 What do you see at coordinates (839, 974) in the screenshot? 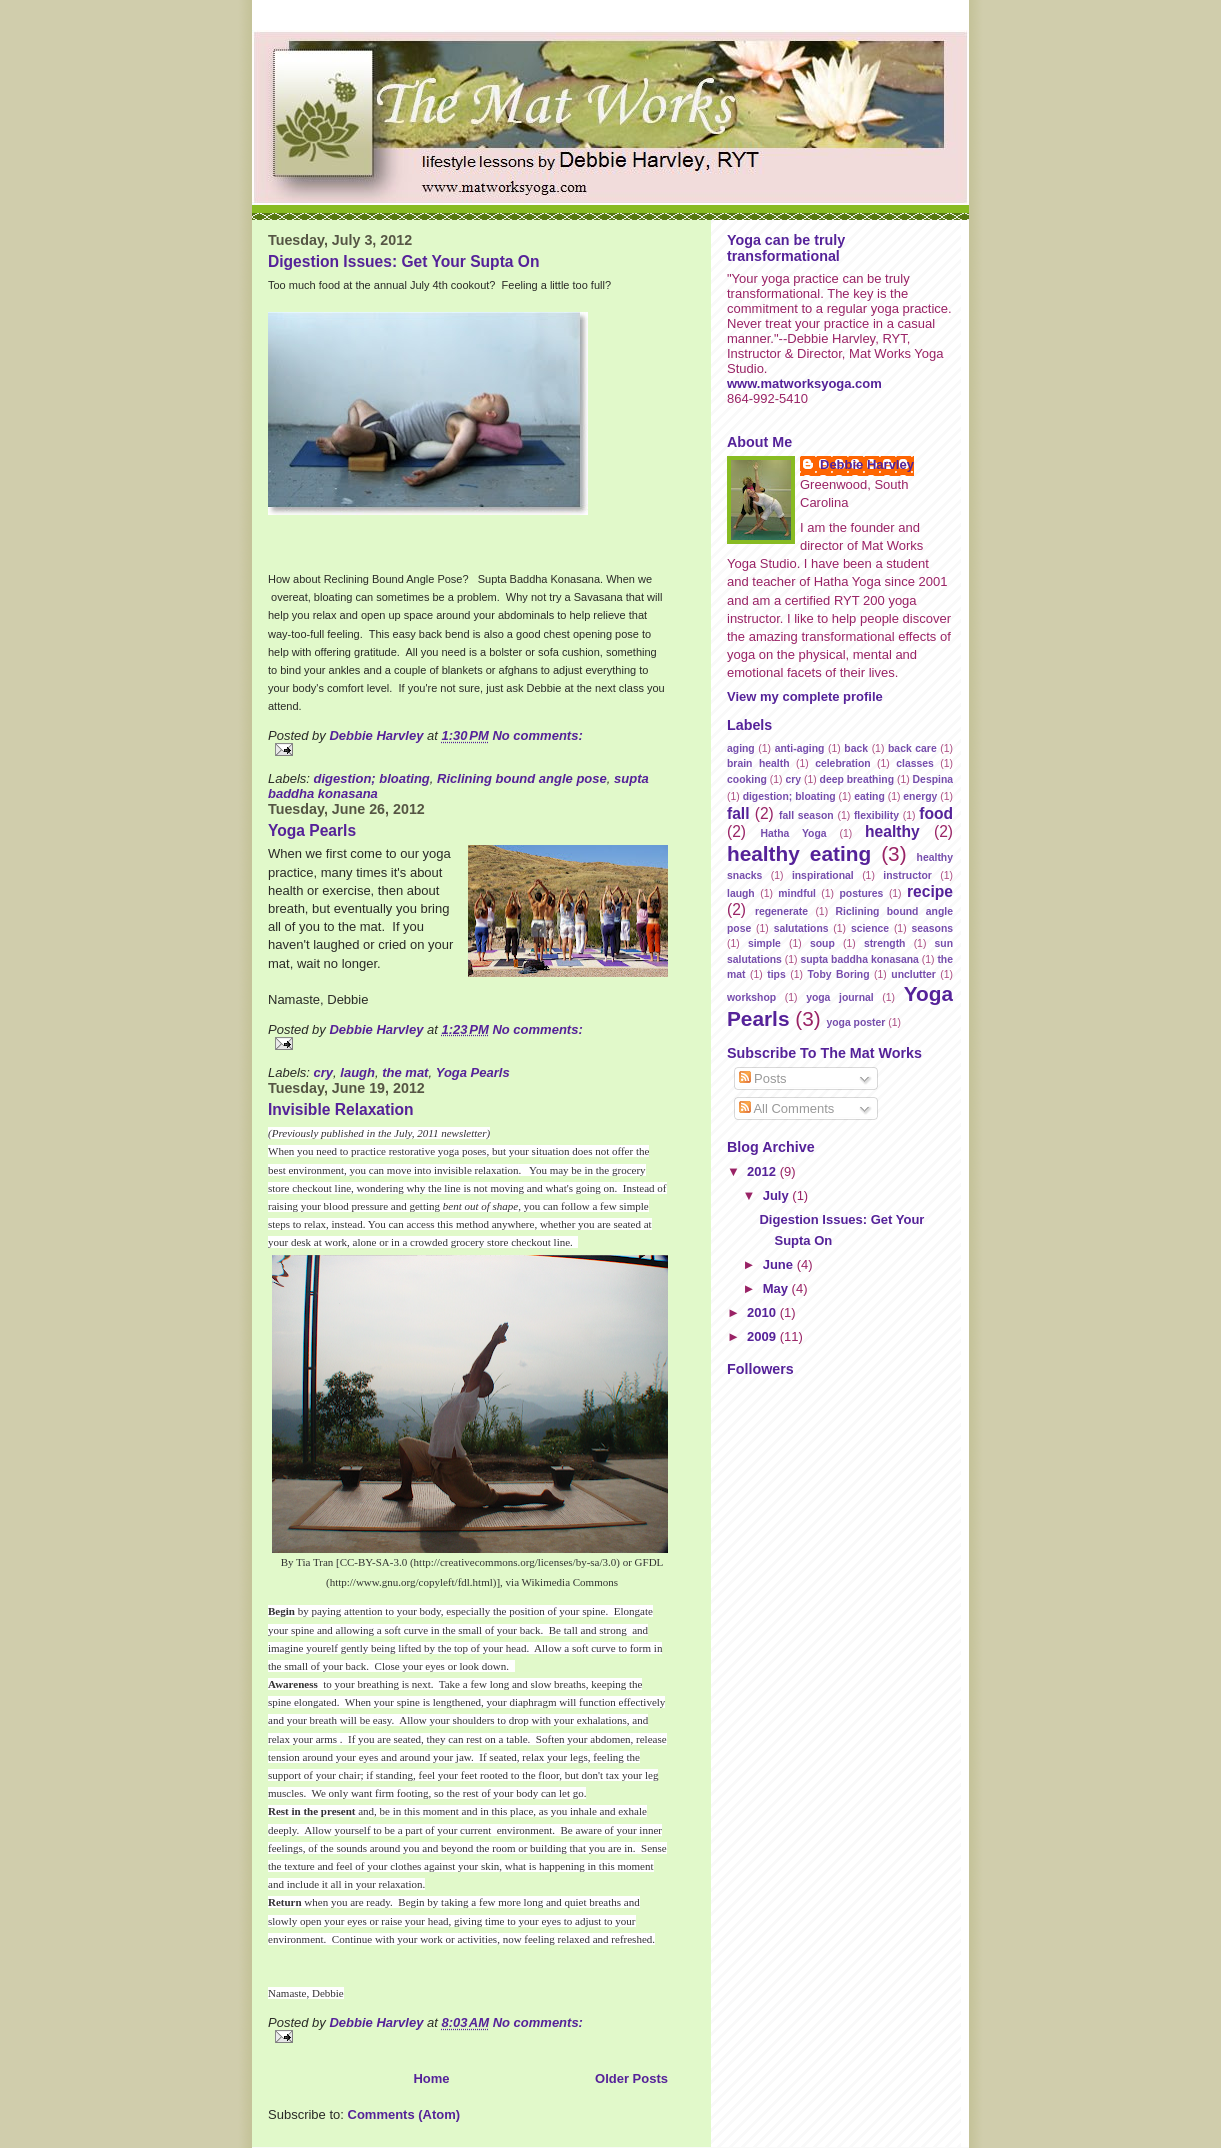
I see `Toby Boring` at bounding box center [839, 974].